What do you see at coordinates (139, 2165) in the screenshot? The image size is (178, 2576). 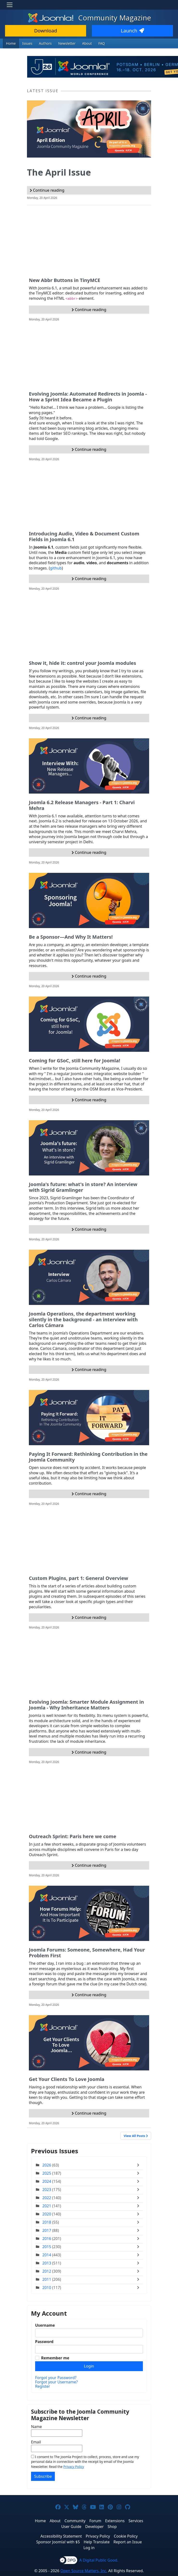 I see `[Toggle]` at bounding box center [139, 2165].